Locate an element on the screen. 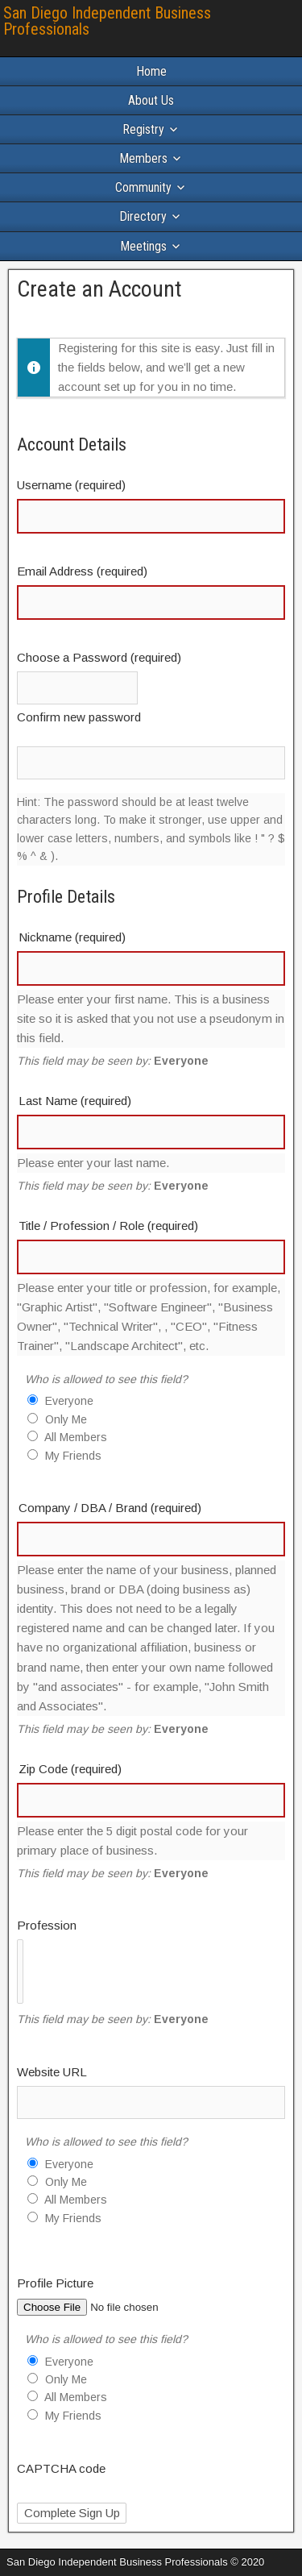  San Diego Independent Business Professionals is located at coordinates (107, 21).